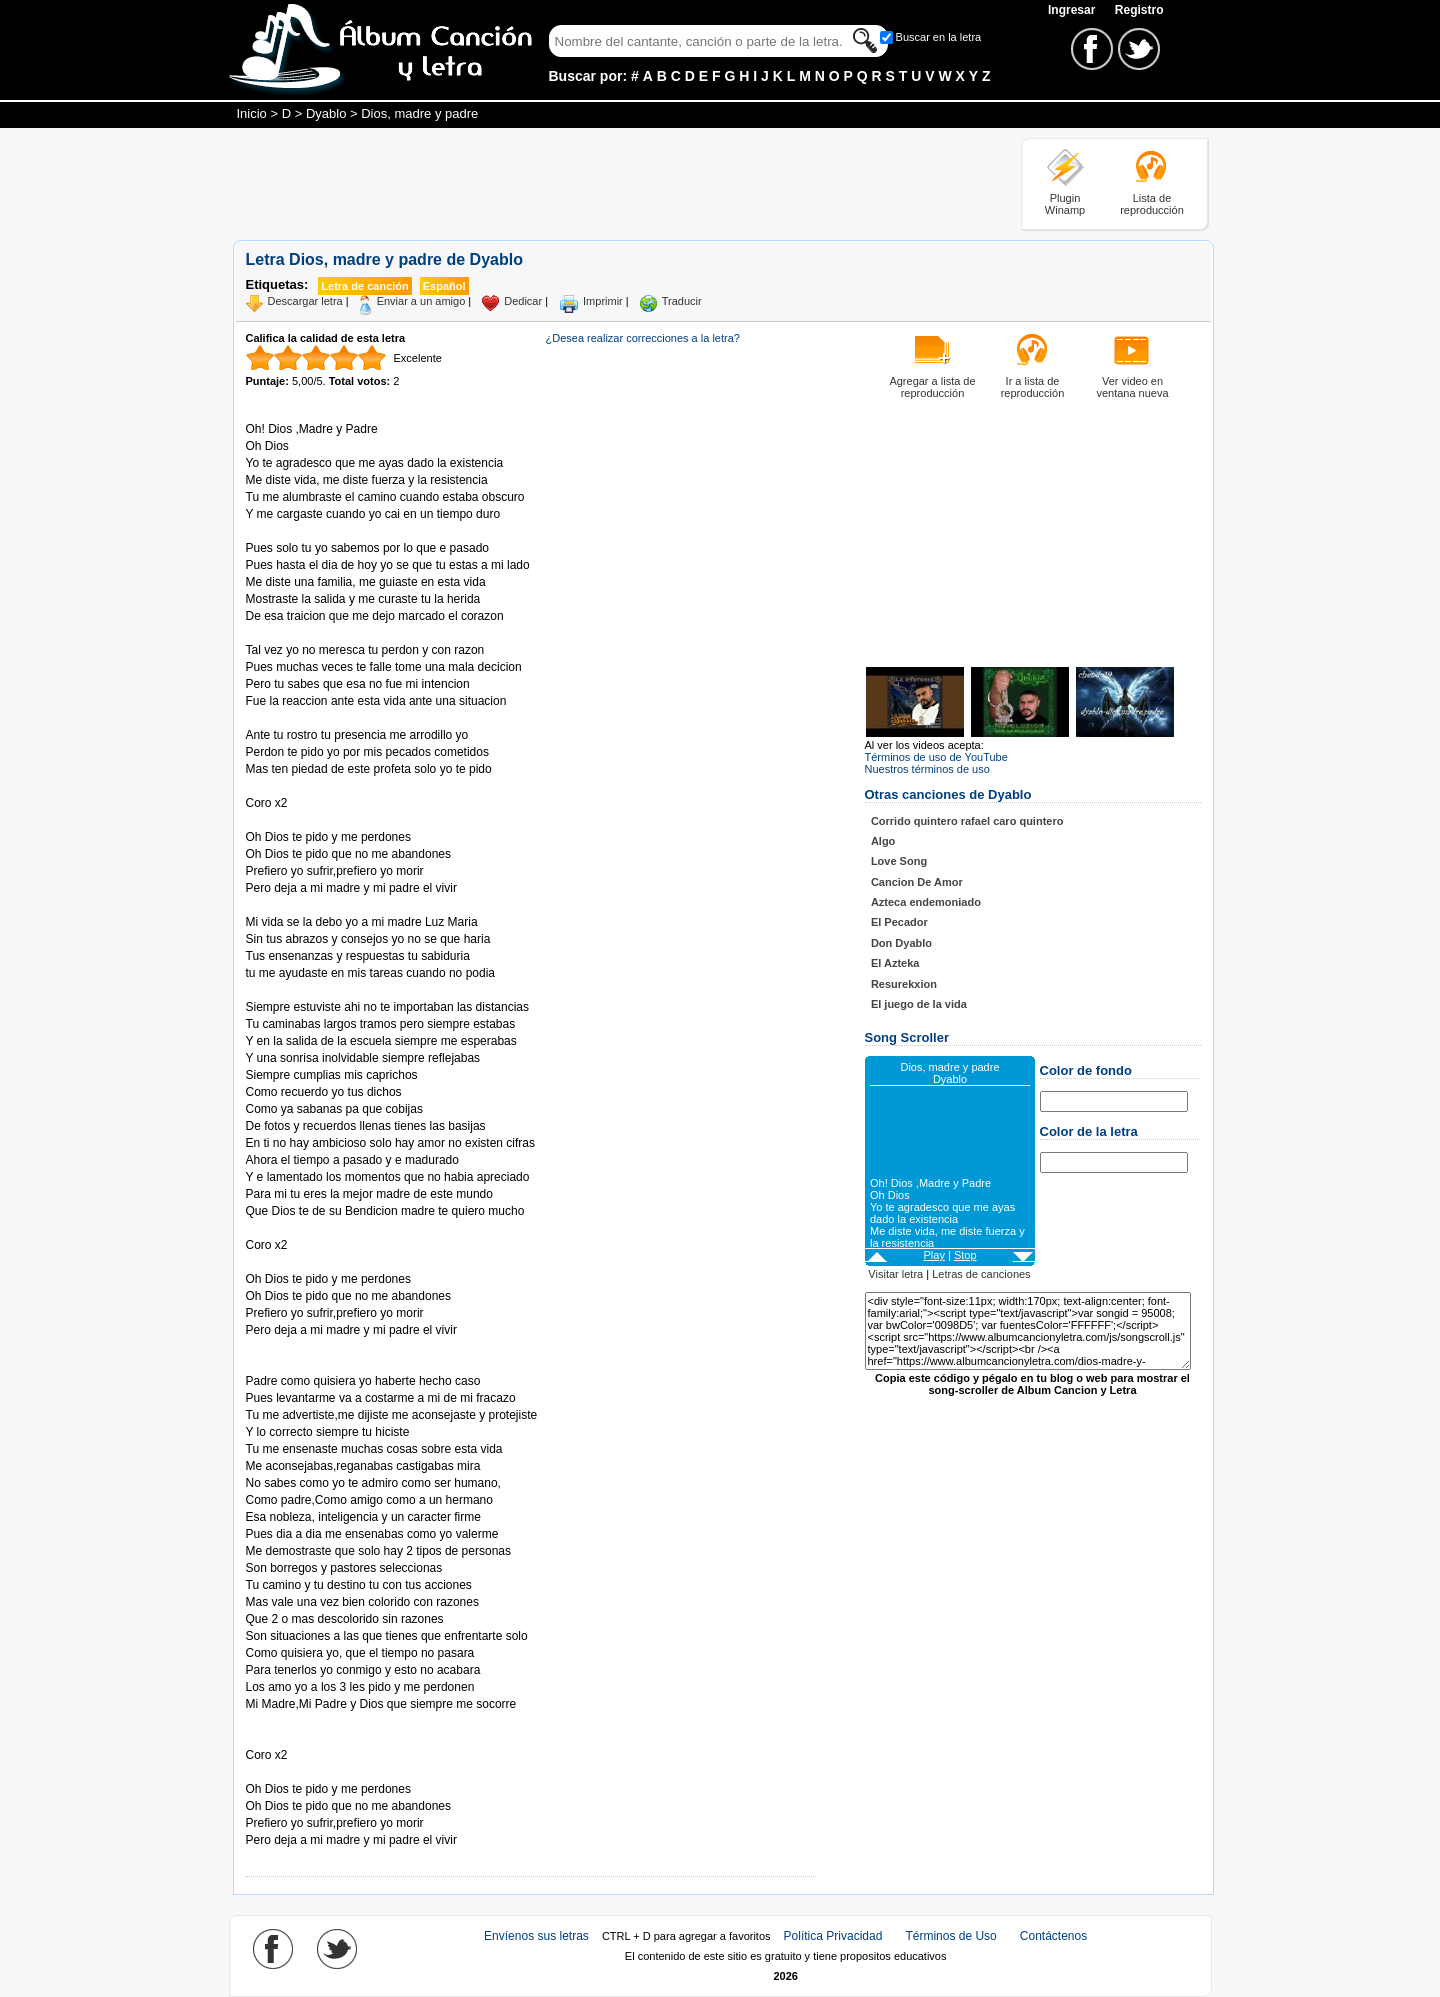  Describe the element at coordinates (252, 113) in the screenshot. I see `Inicio` at that location.